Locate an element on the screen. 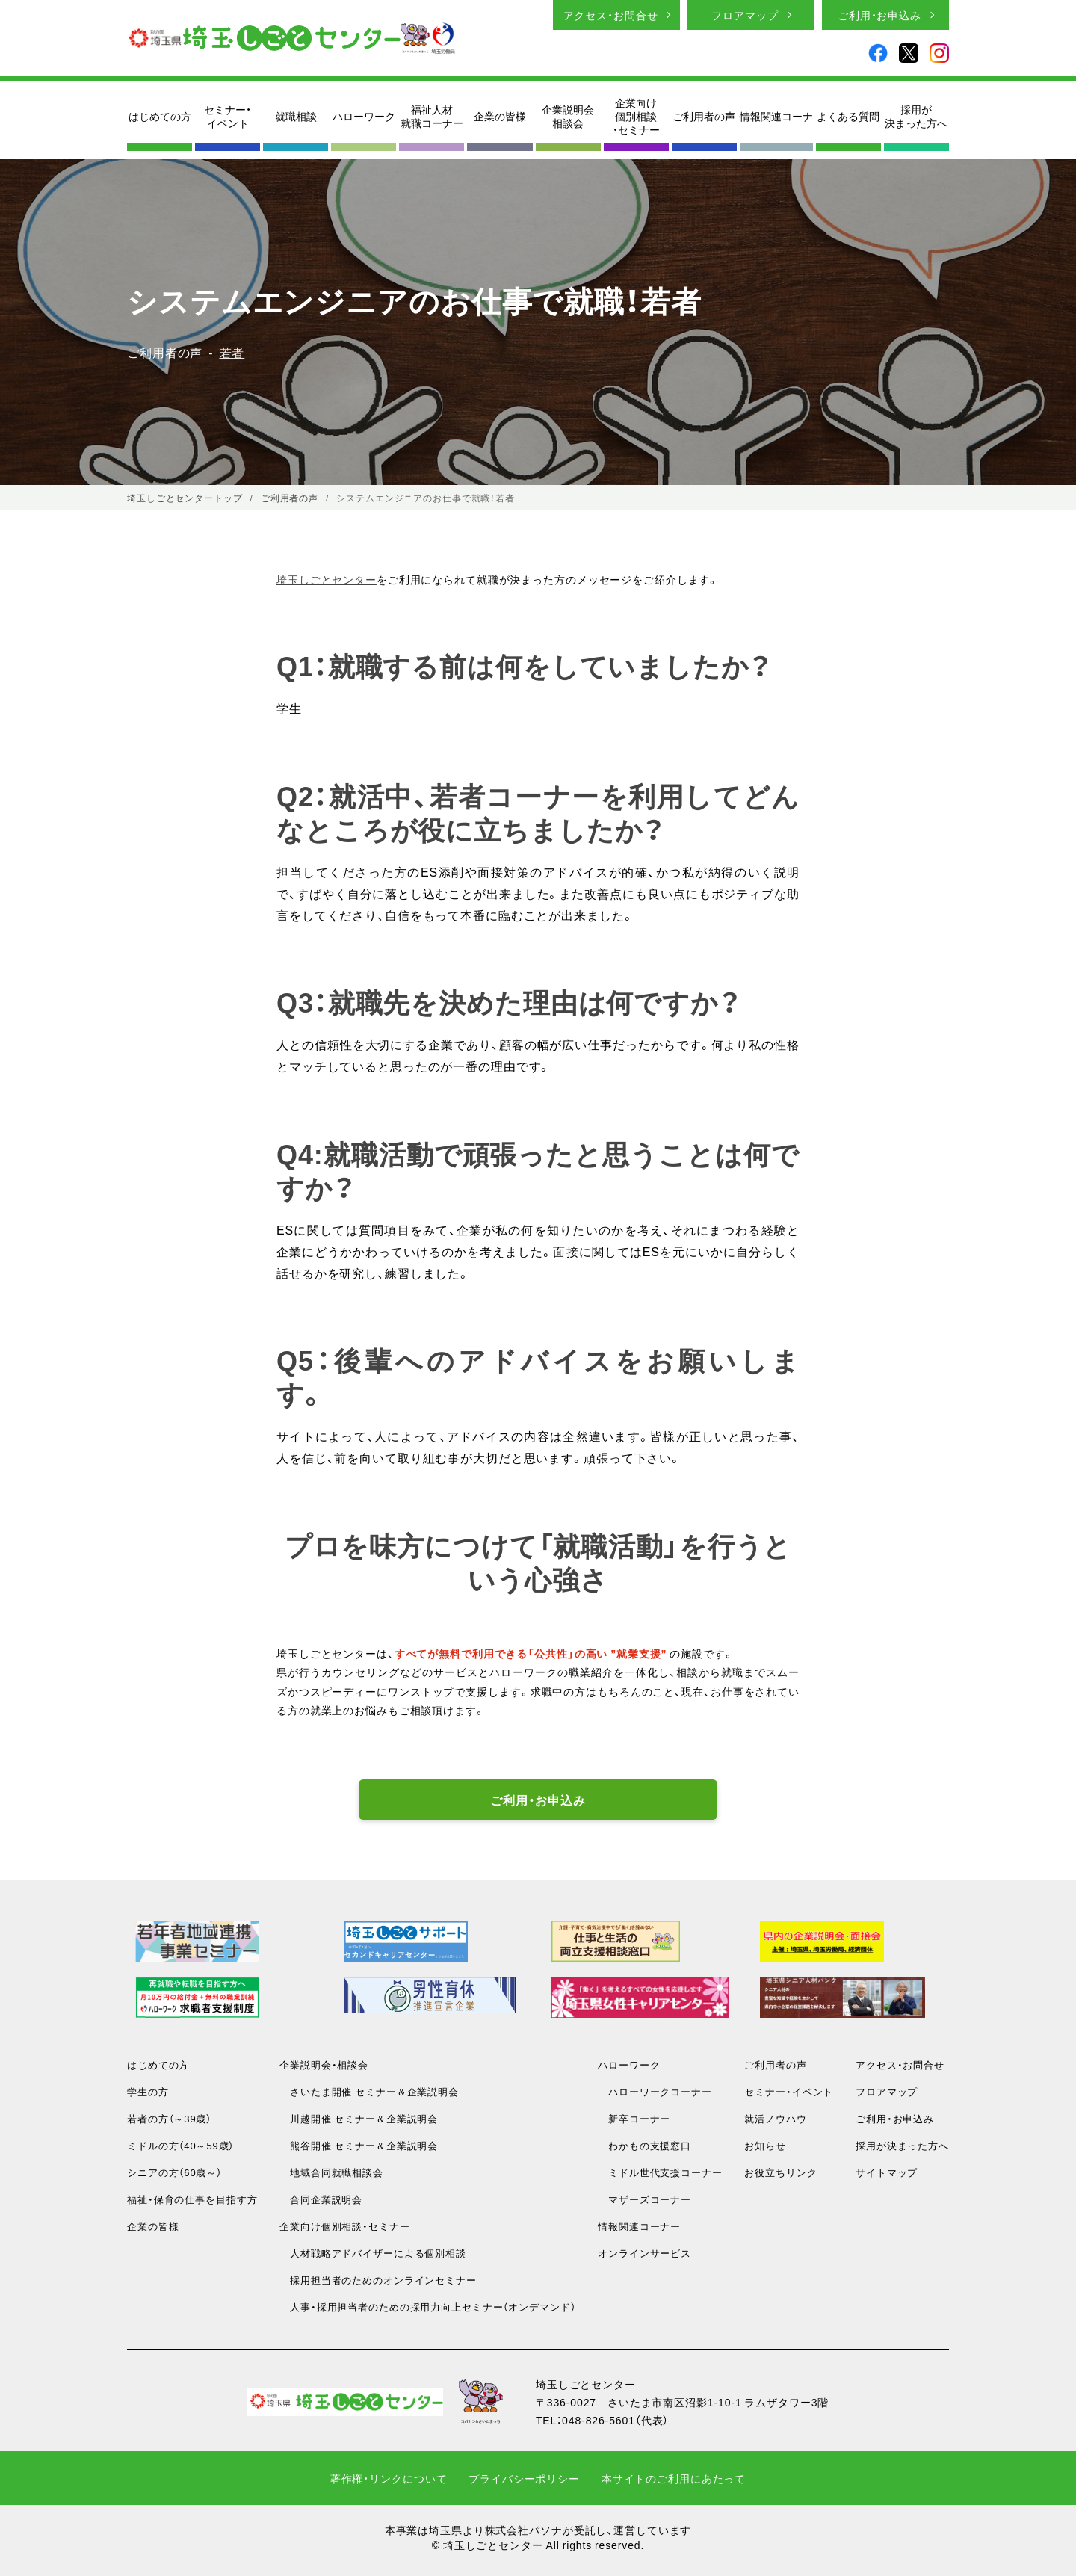 This screenshot has height=2576, width=1076. 企業の皆様 is located at coordinates (500, 115).